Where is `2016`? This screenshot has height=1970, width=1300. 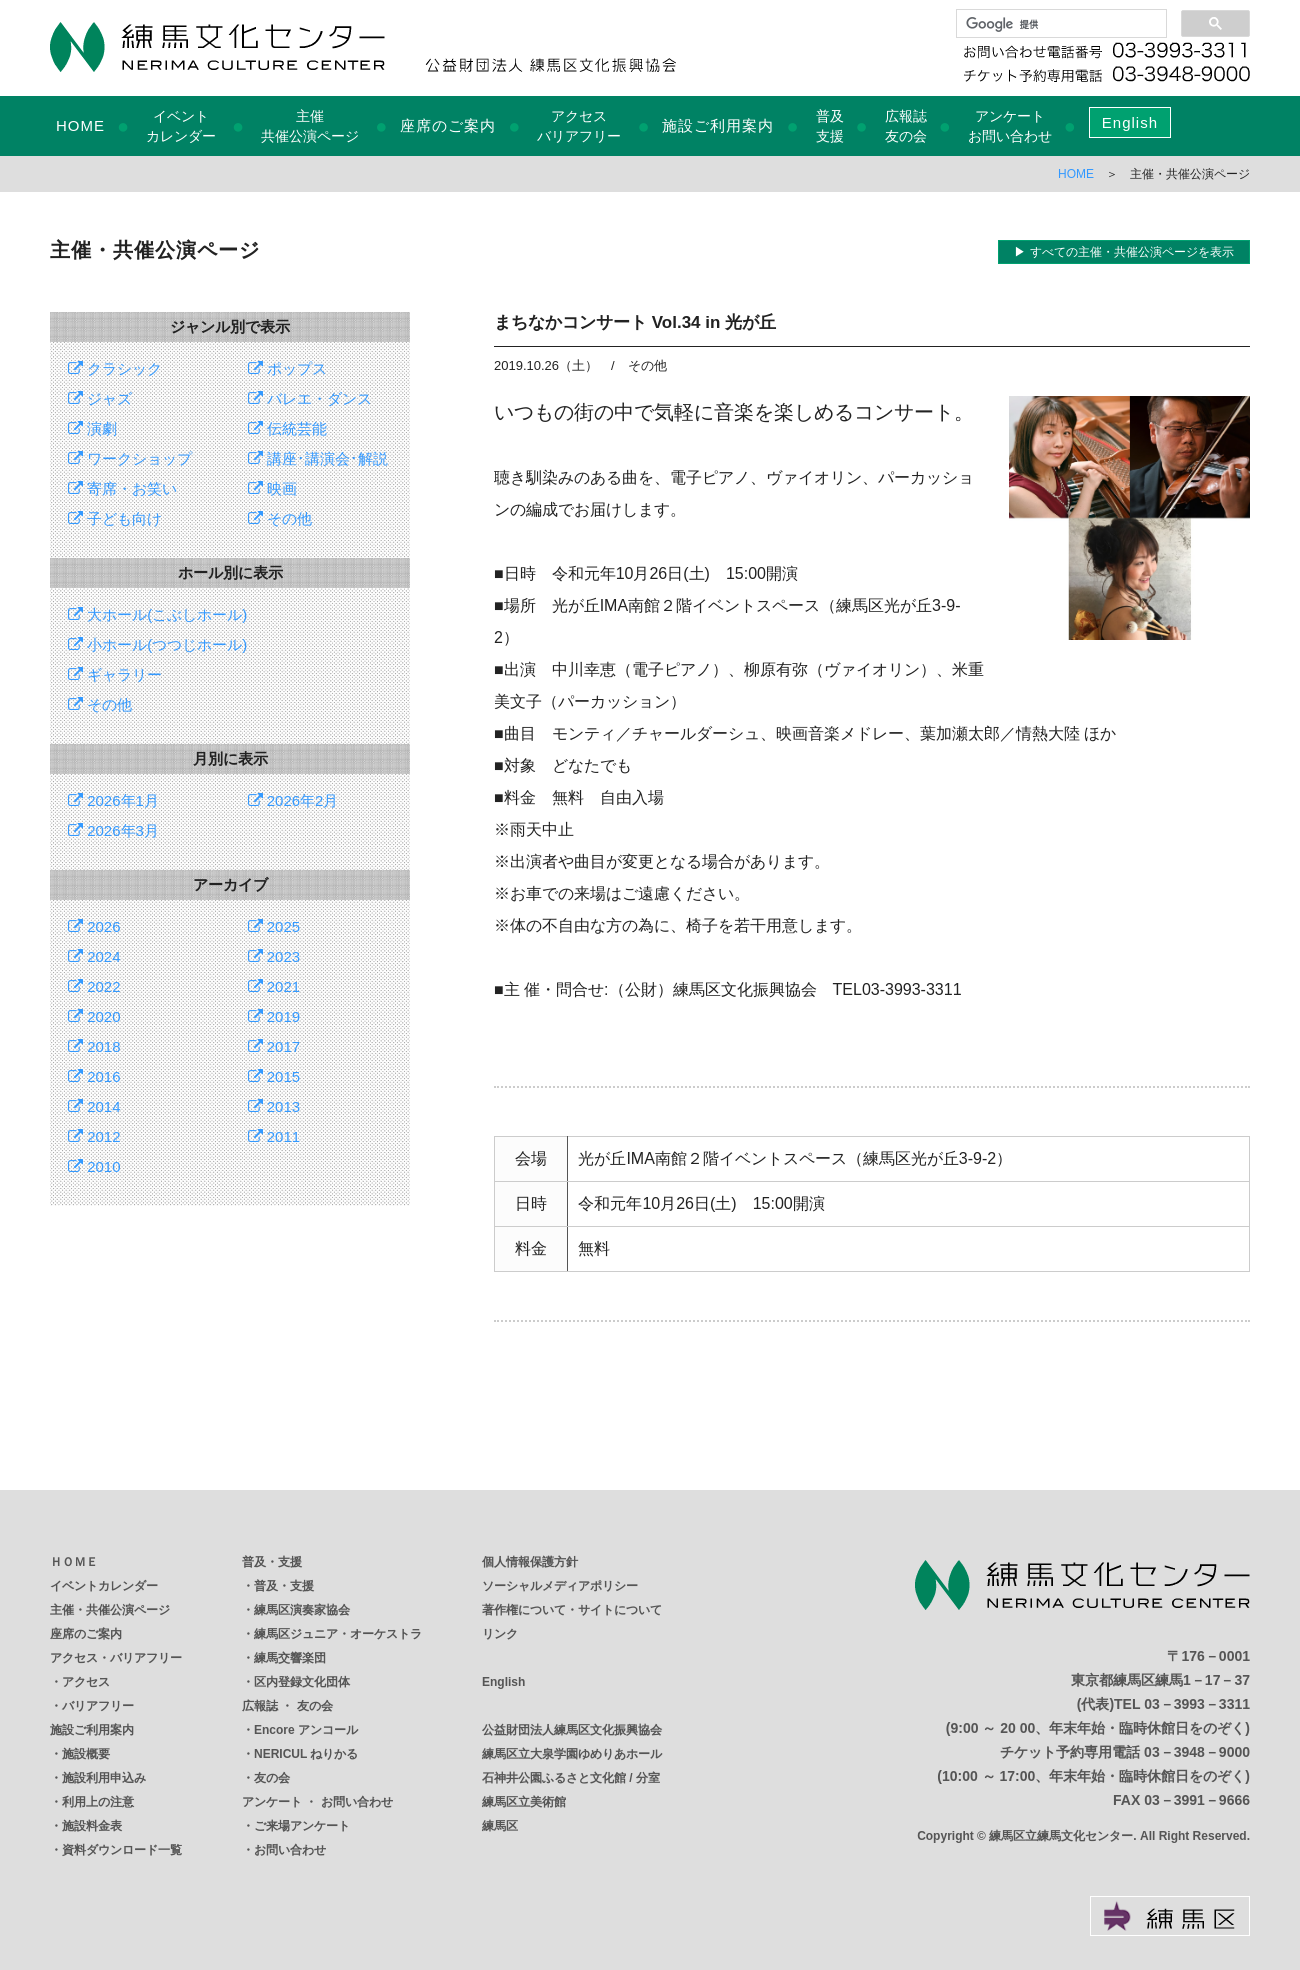 2016 is located at coordinates (94, 1076).